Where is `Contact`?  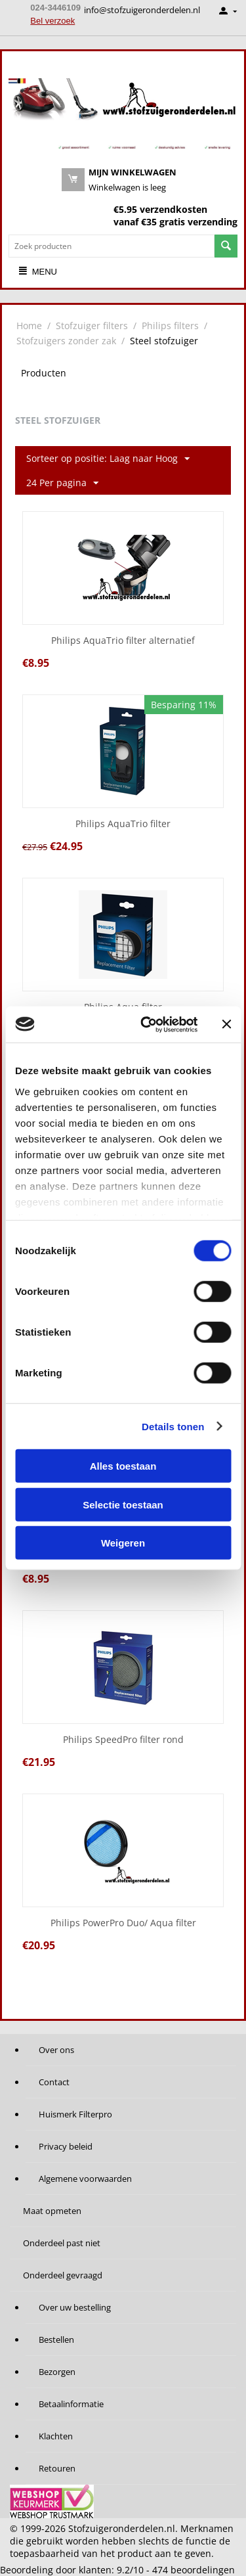 Contact is located at coordinates (54, 2082).